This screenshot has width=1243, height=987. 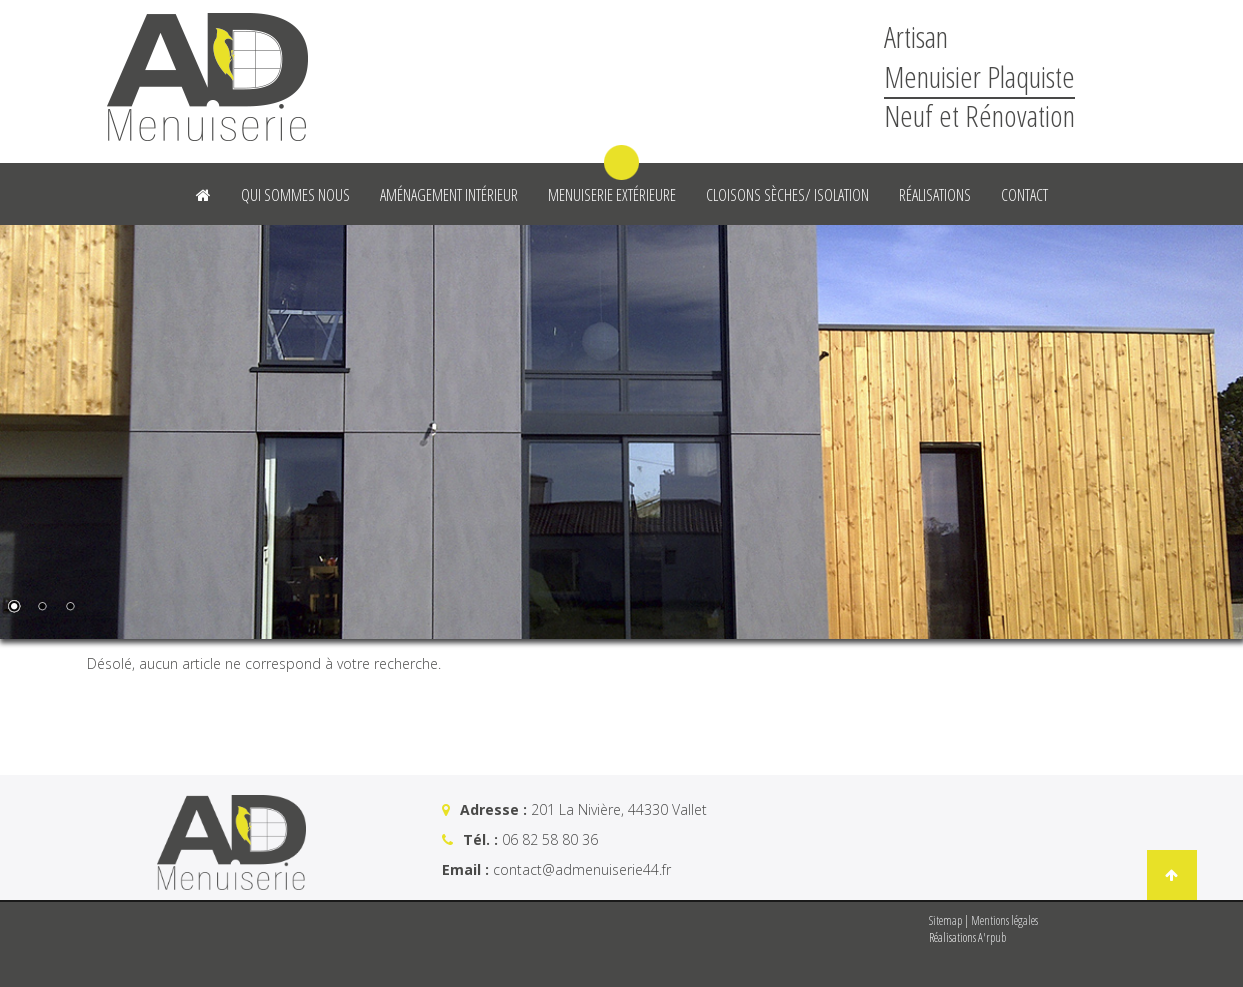 I want to click on 1 [Show slide 1 of 3], so click(x=14, y=608).